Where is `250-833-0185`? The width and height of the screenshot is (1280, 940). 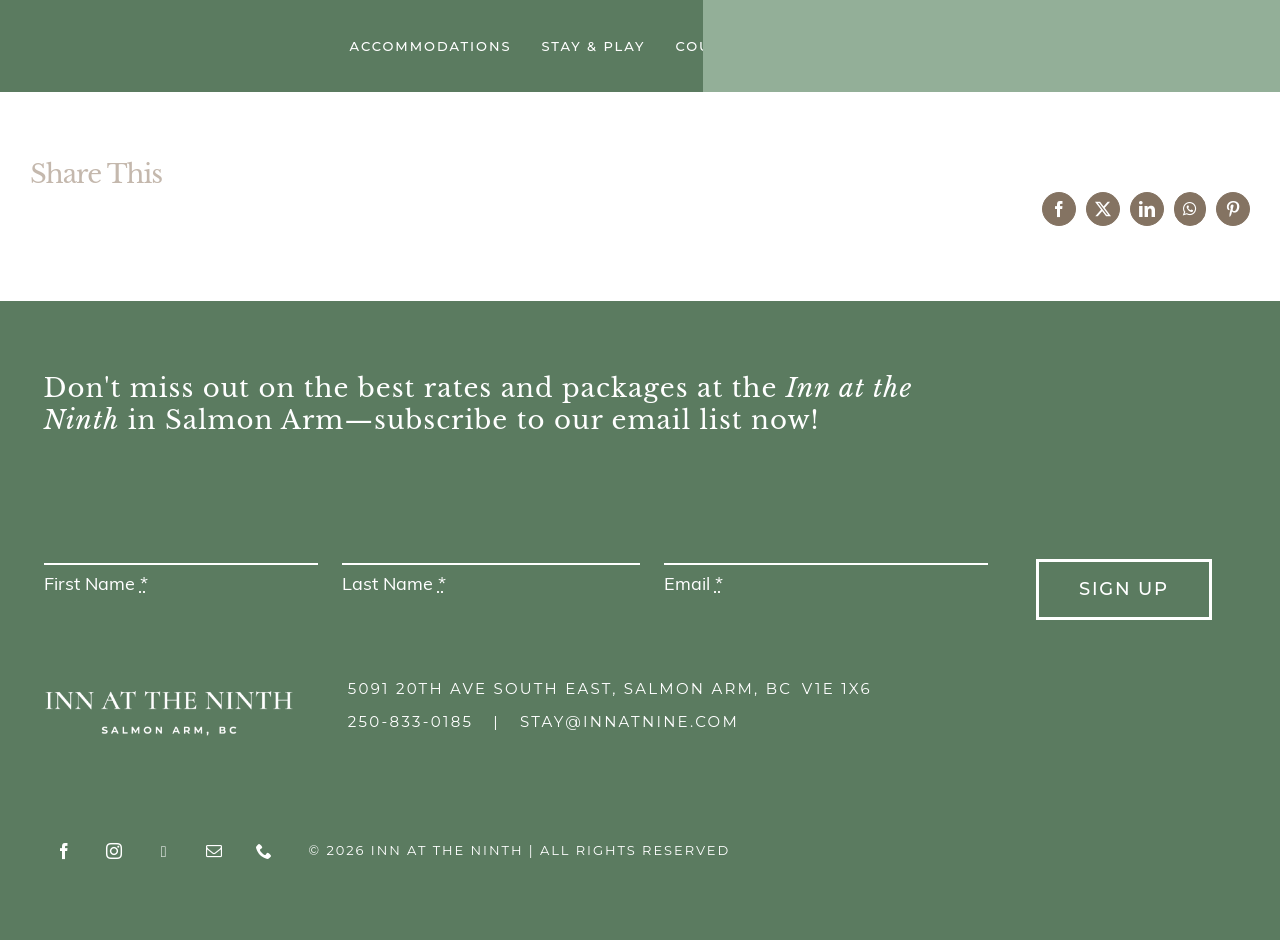
250-833-0185 is located at coordinates (410, 721).